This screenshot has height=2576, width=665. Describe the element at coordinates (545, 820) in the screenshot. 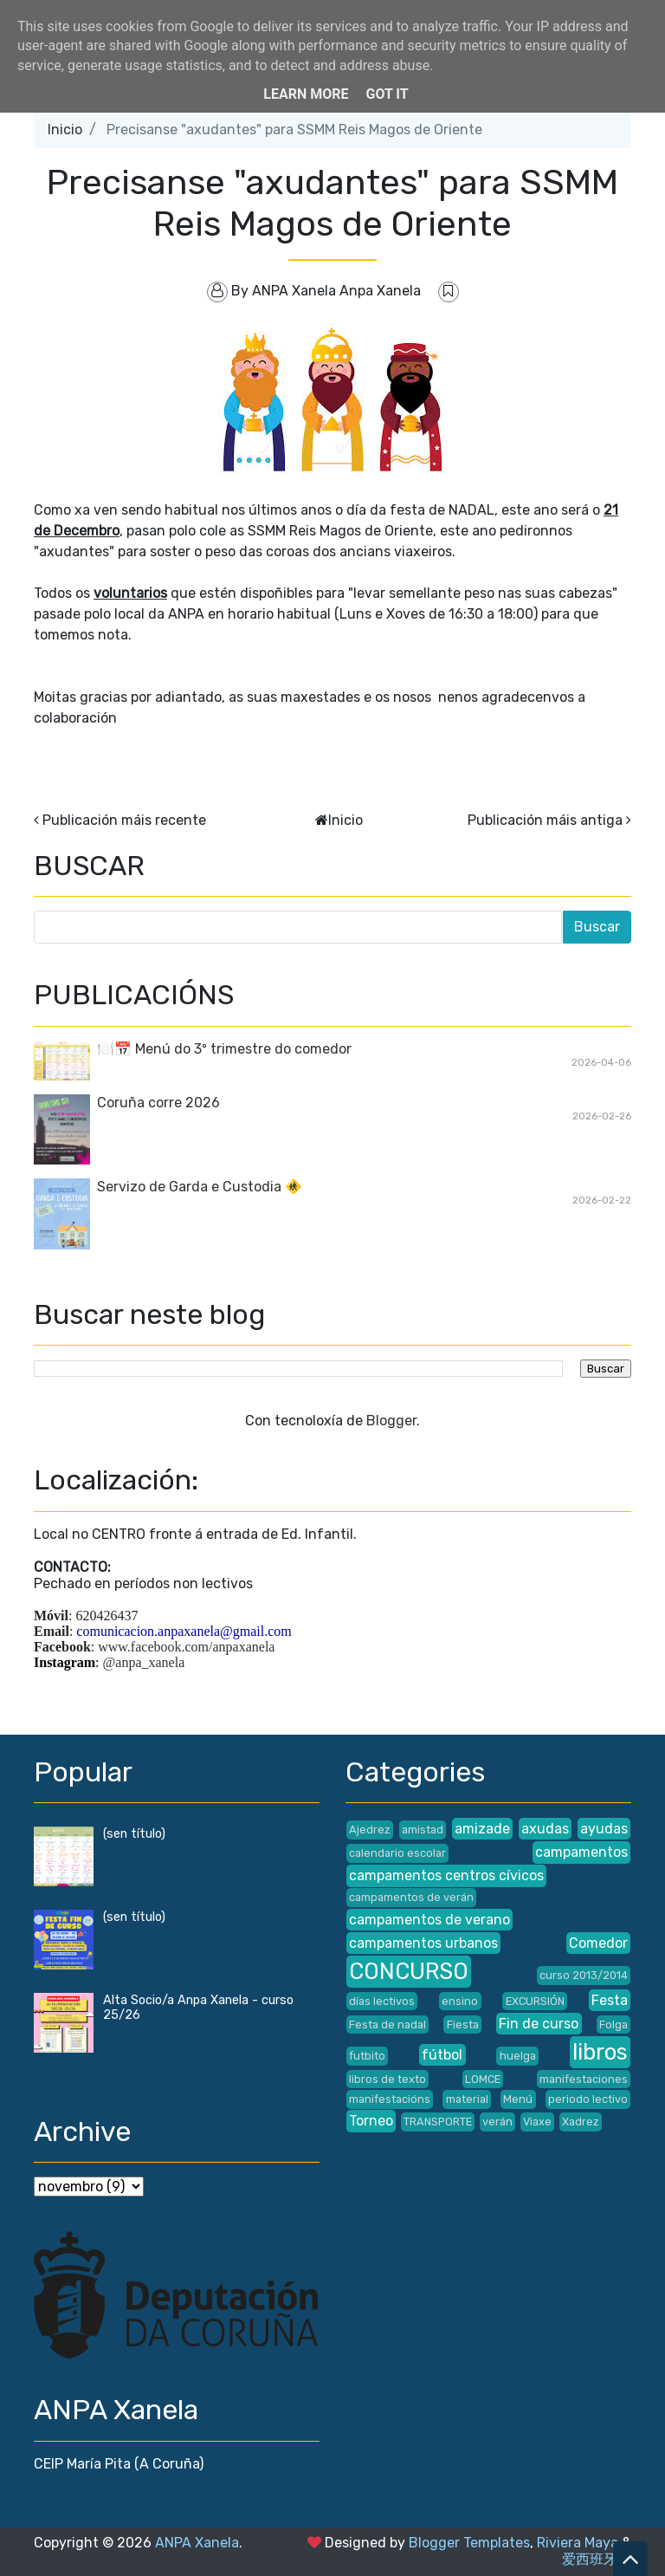

I see `Publicación máis antiga` at that location.